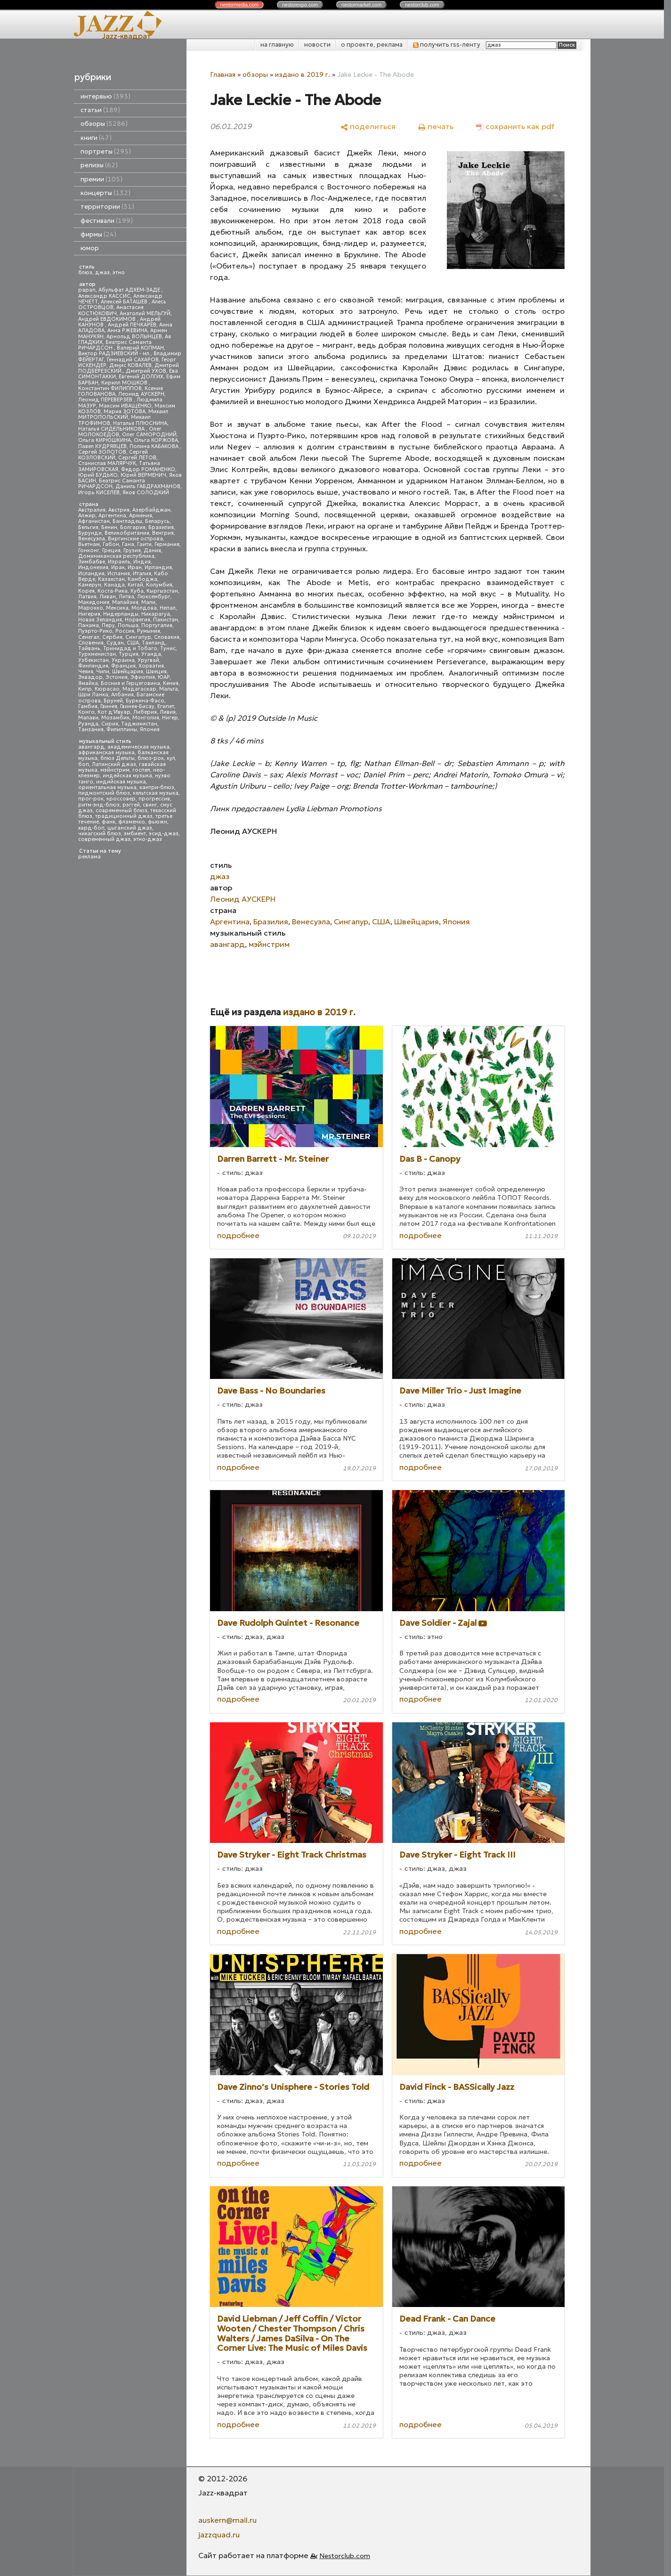 The height and width of the screenshot is (2576, 671). I want to click on Бурунди, so click(90, 533).